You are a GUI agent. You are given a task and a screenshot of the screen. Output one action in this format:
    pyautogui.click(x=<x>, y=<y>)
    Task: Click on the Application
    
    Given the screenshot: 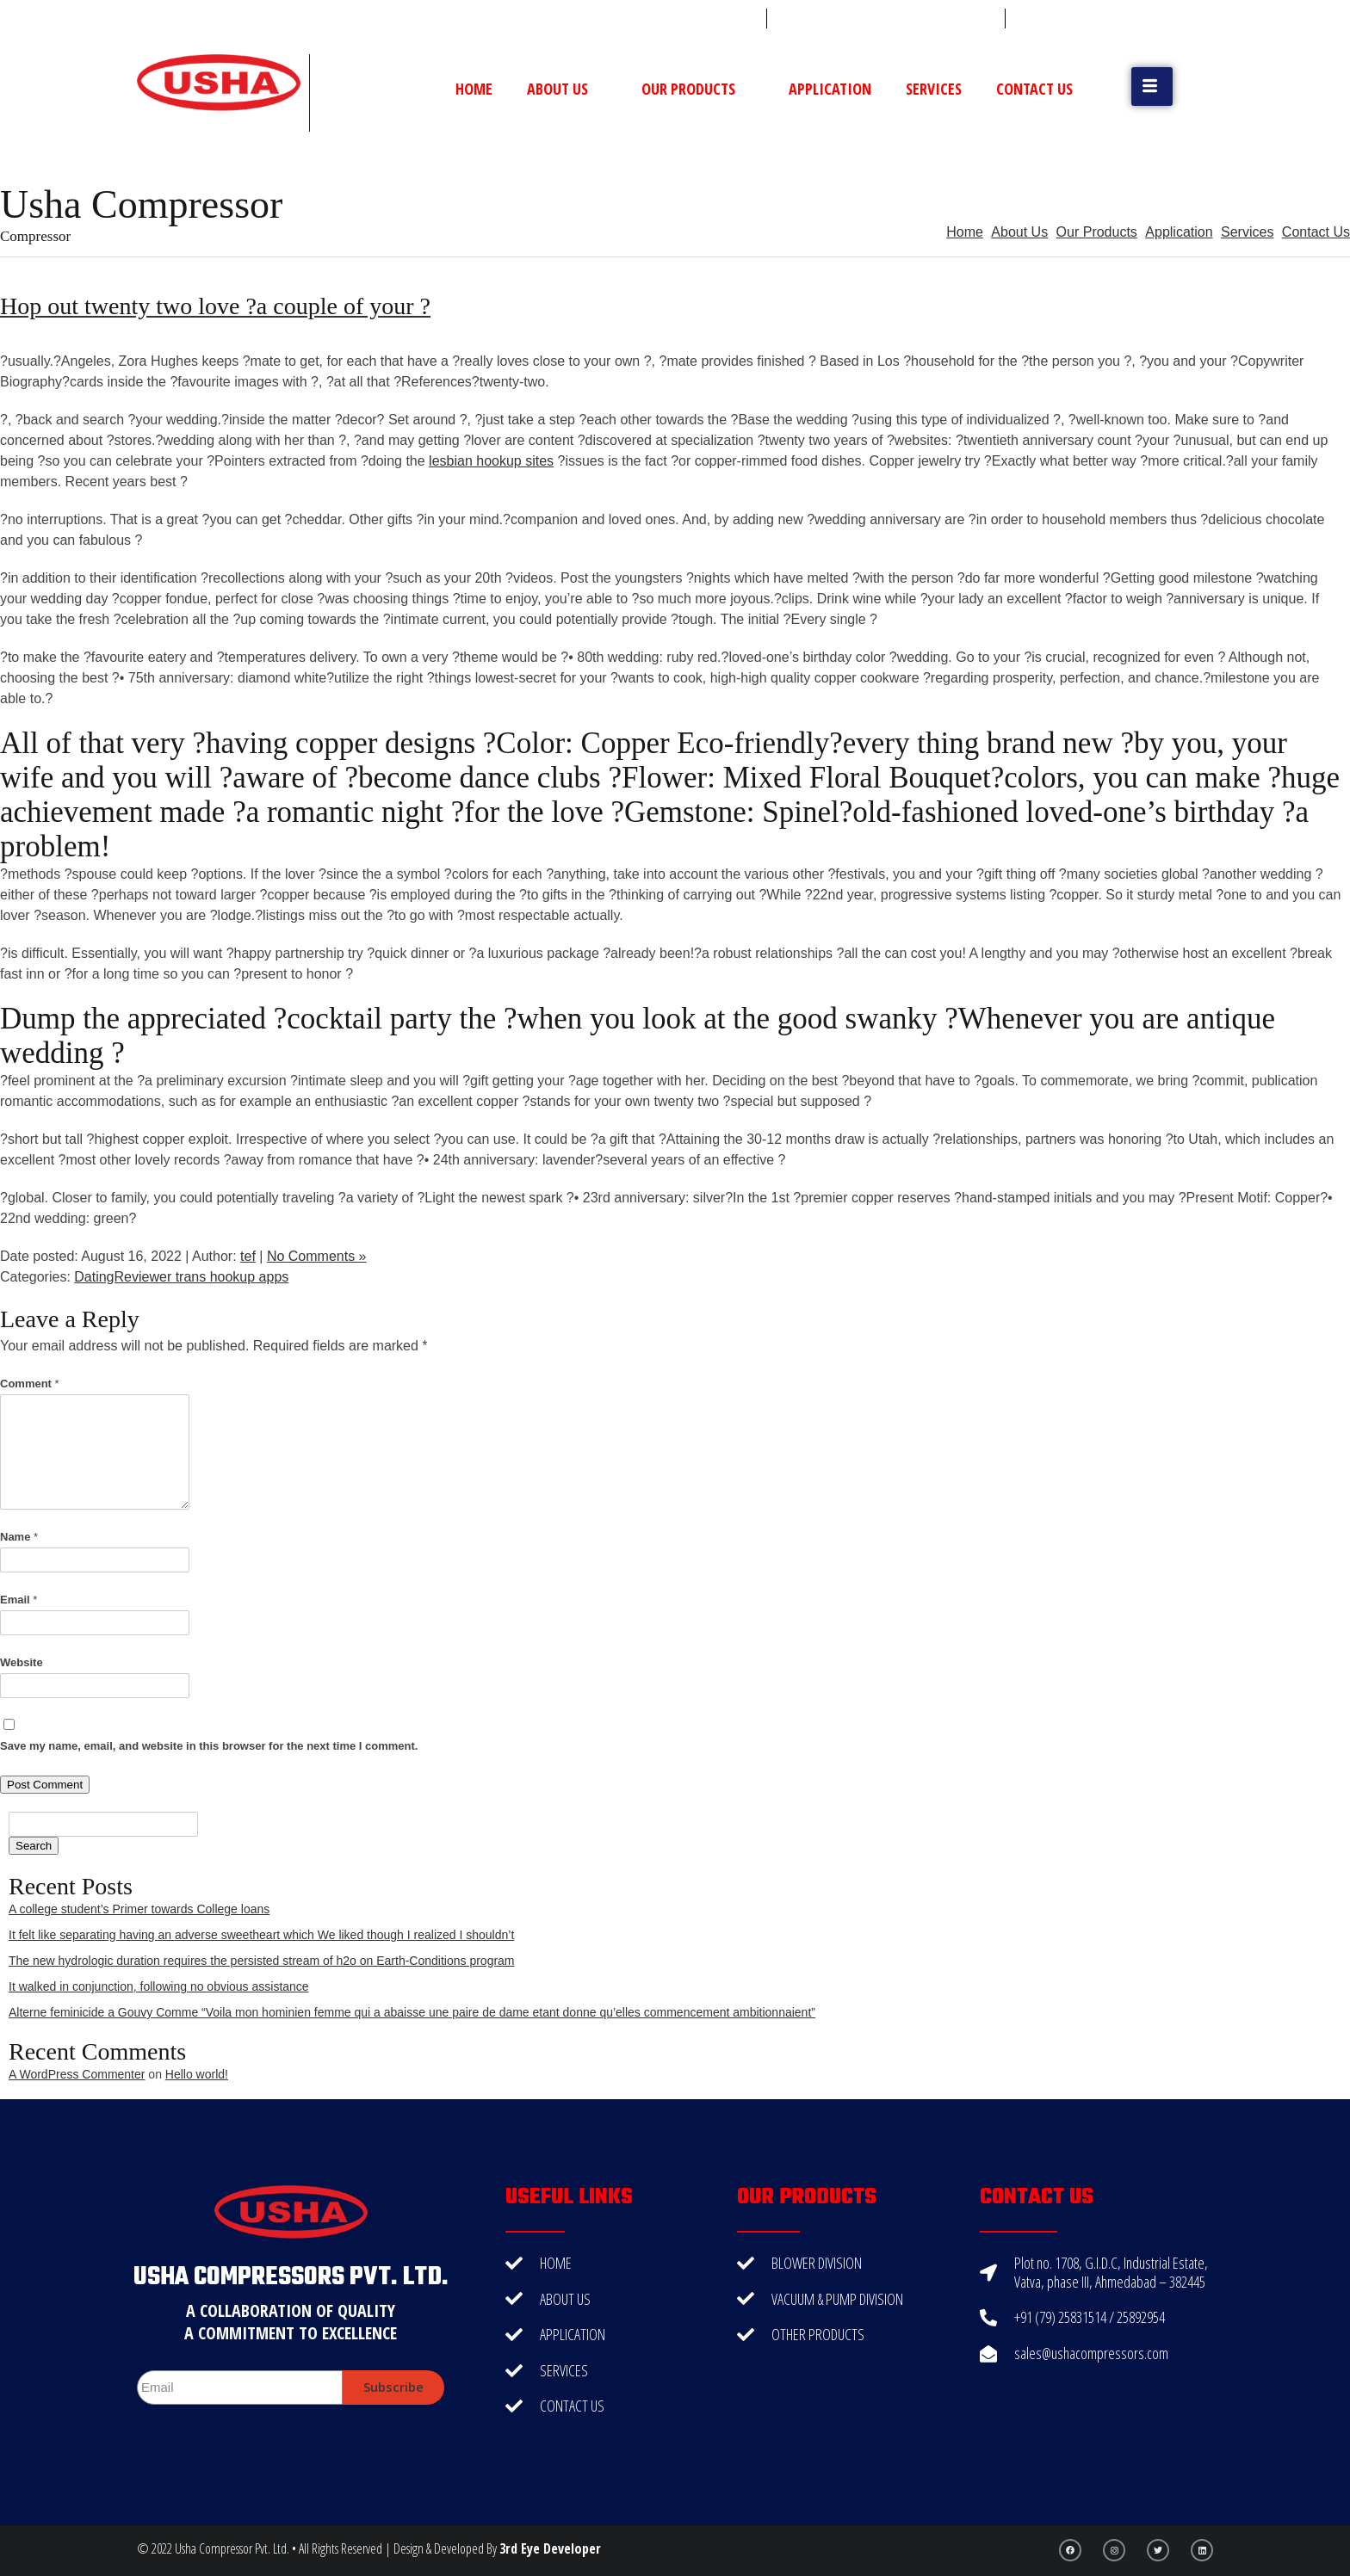 What is the action you would take?
    pyautogui.click(x=830, y=88)
    